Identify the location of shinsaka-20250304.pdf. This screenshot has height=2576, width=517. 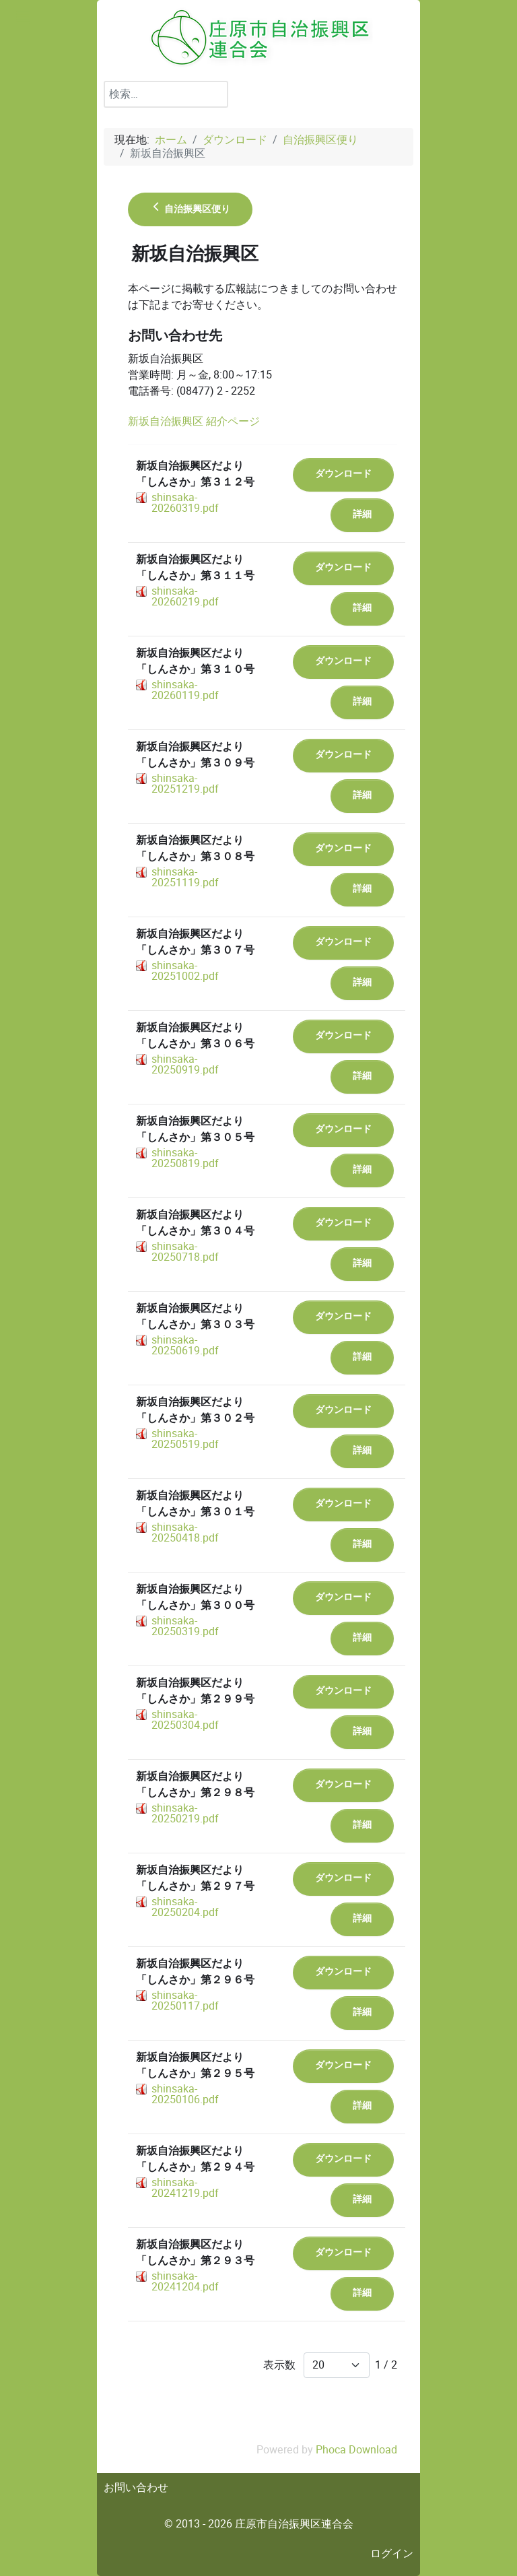
(185, 1720).